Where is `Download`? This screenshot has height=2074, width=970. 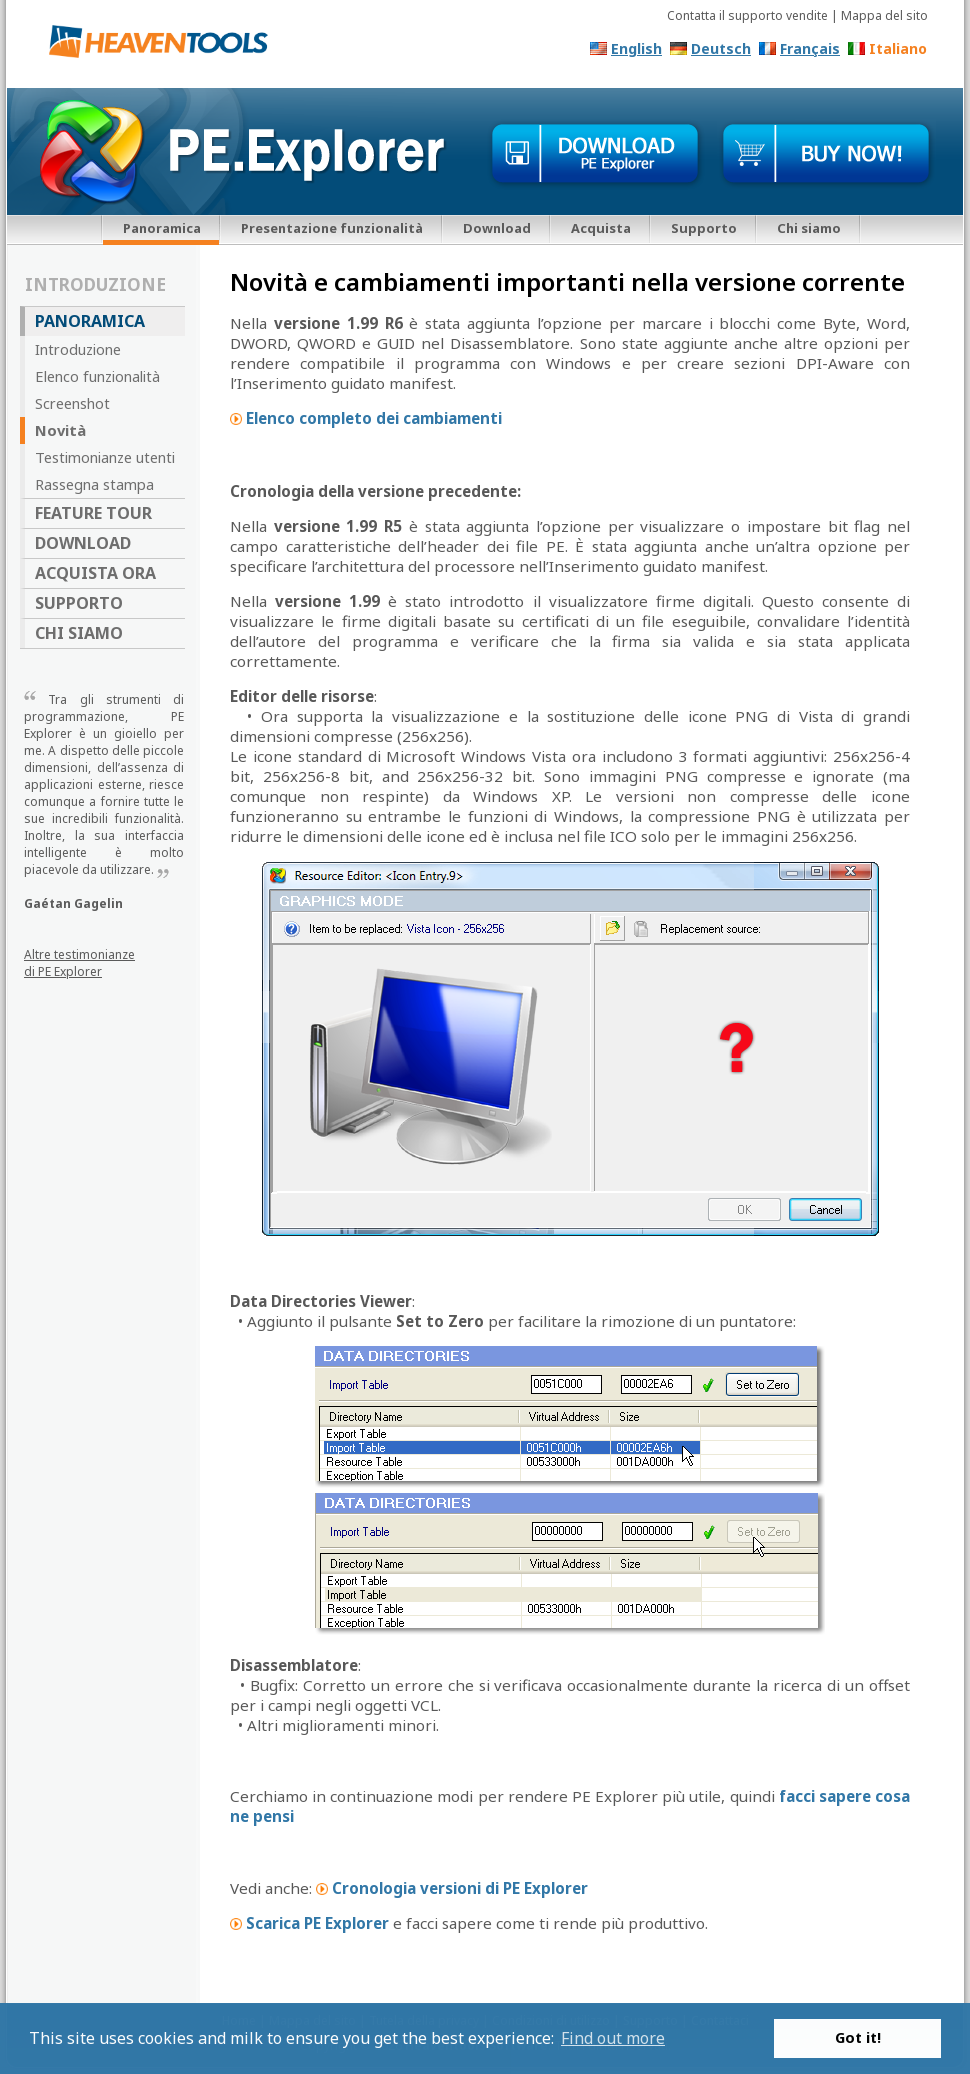 Download is located at coordinates (497, 228).